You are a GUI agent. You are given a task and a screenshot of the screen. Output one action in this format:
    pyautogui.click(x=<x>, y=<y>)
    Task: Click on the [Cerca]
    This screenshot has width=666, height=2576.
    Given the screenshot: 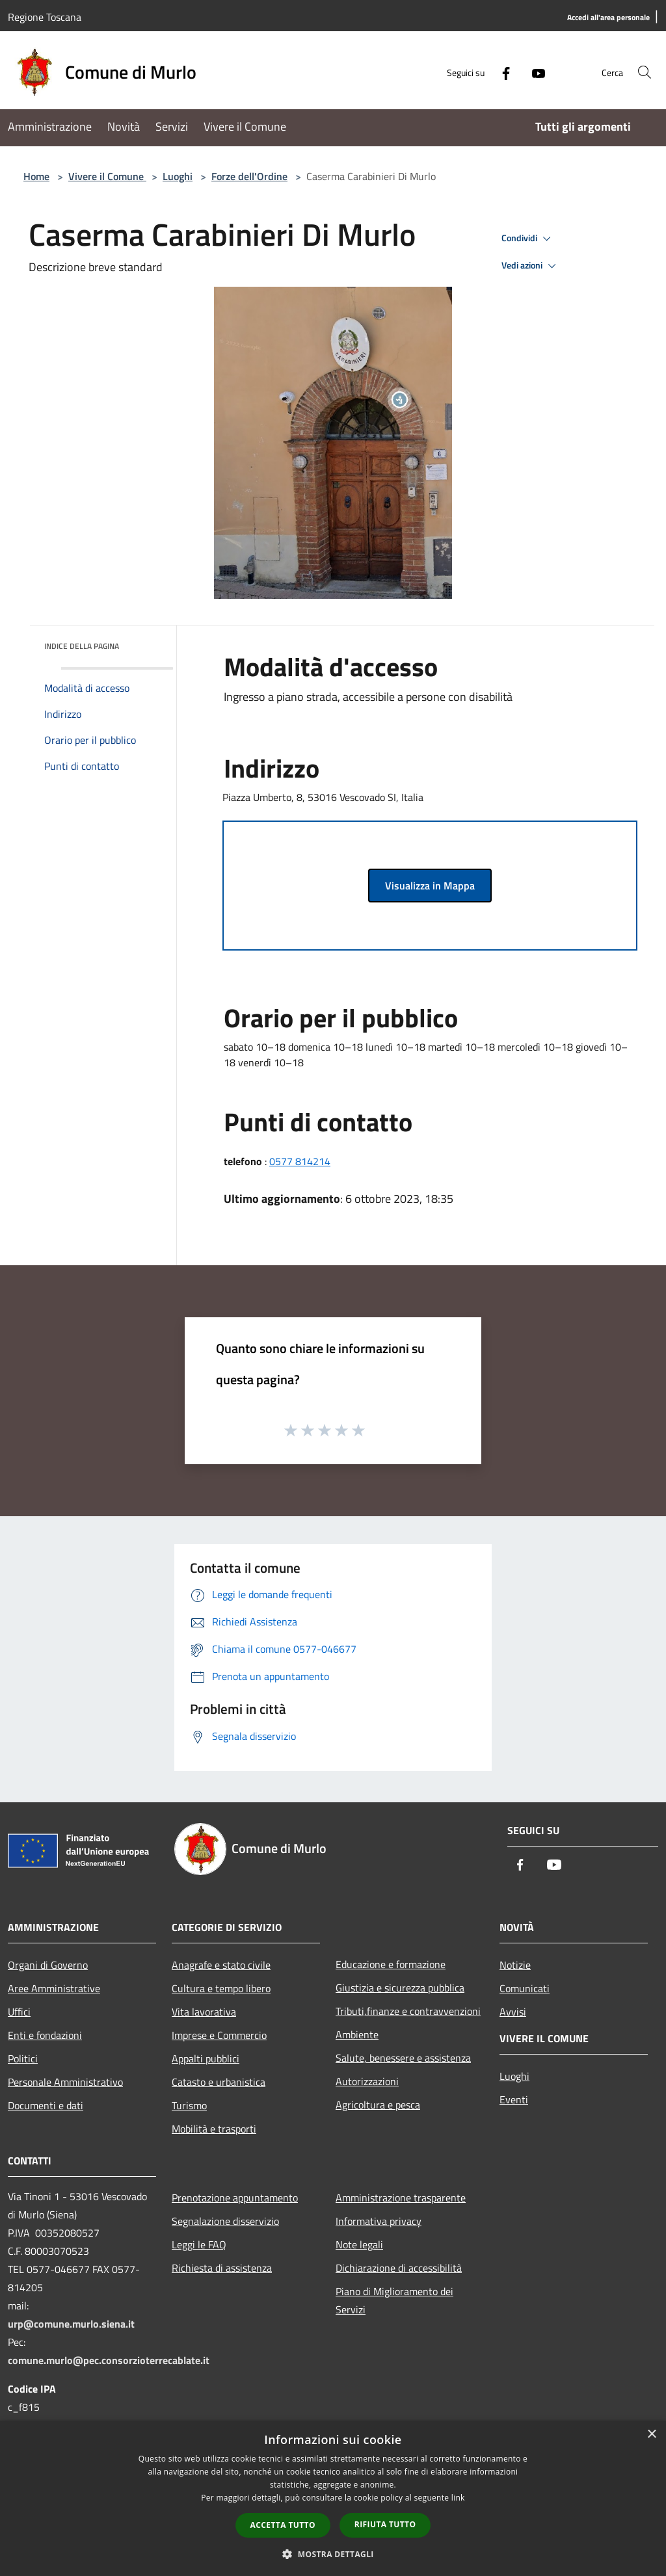 What is the action you would take?
    pyautogui.click(x=642, y=72)
    